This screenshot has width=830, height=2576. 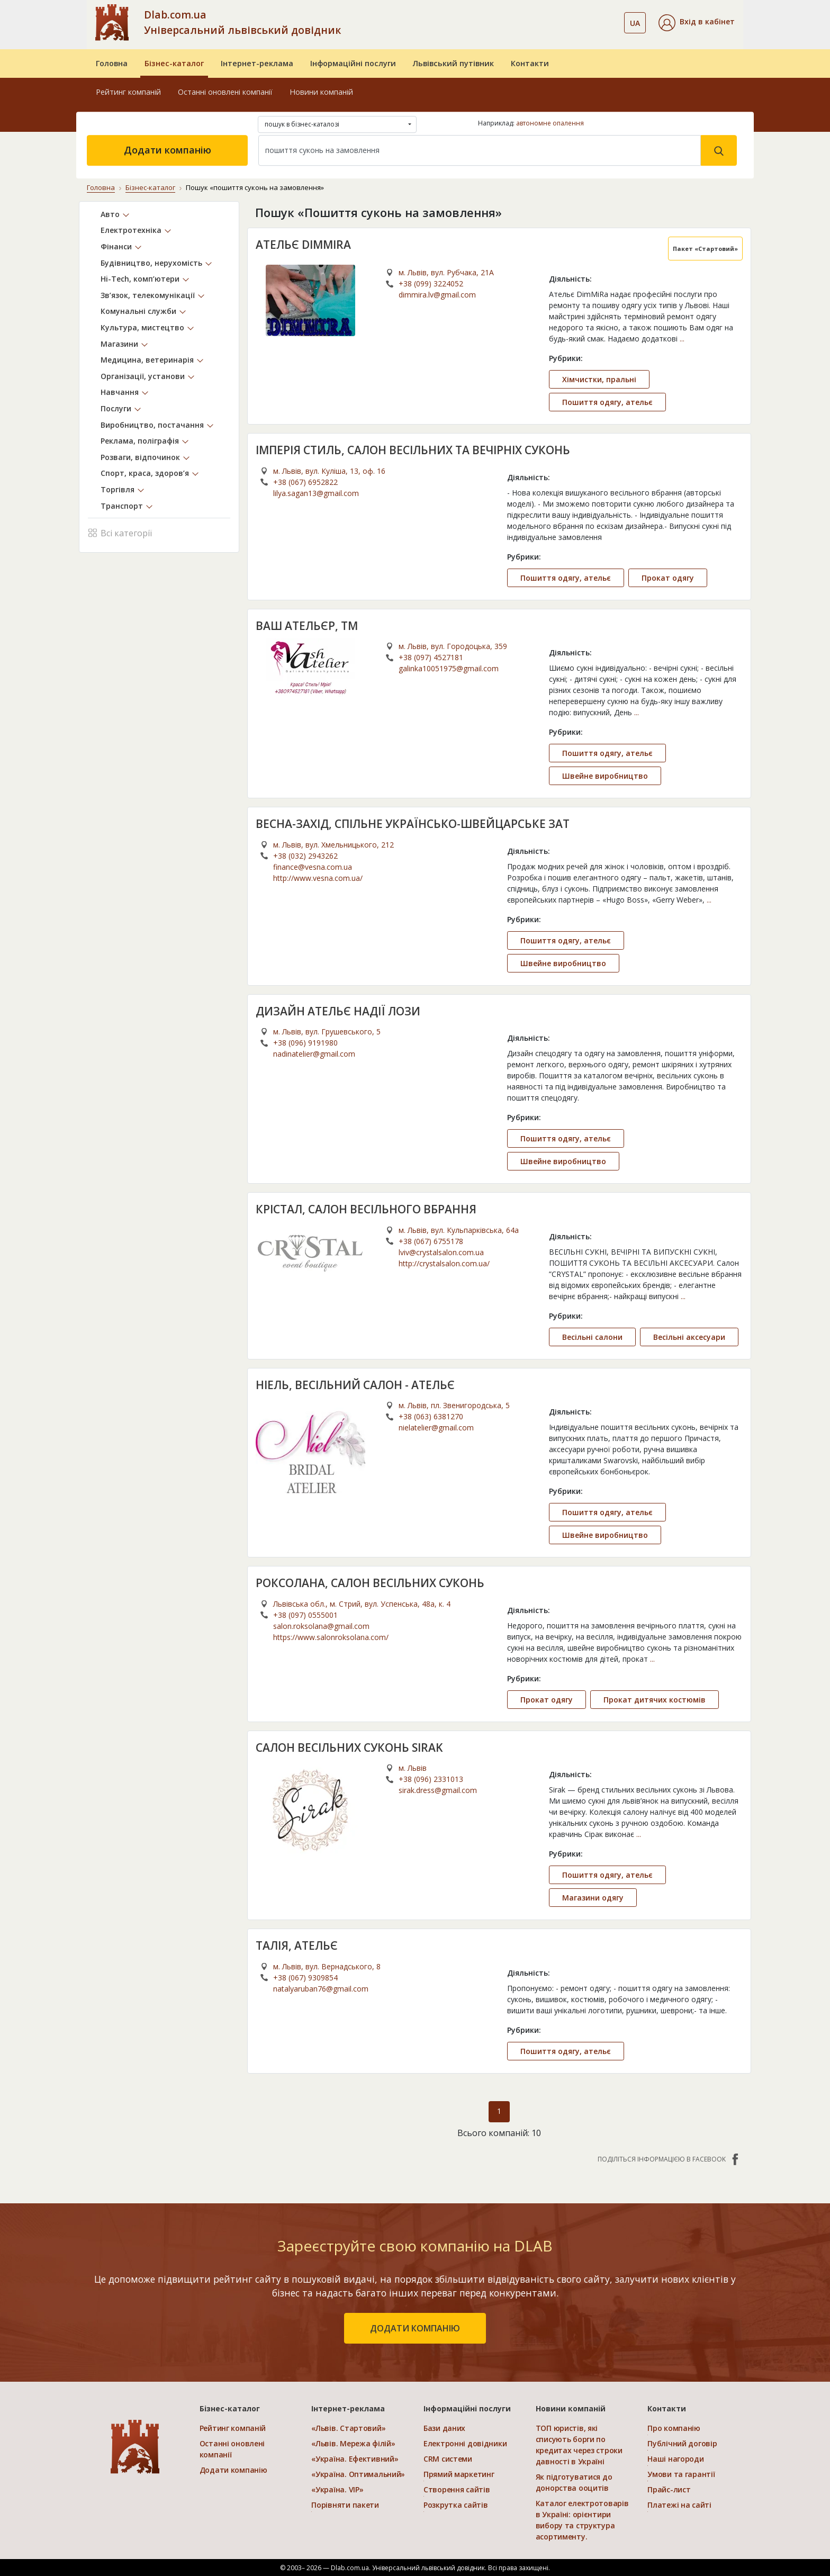 I want to click on Dlab.com.ua Універсальний львівський довідник, so click(x=242, y=22).